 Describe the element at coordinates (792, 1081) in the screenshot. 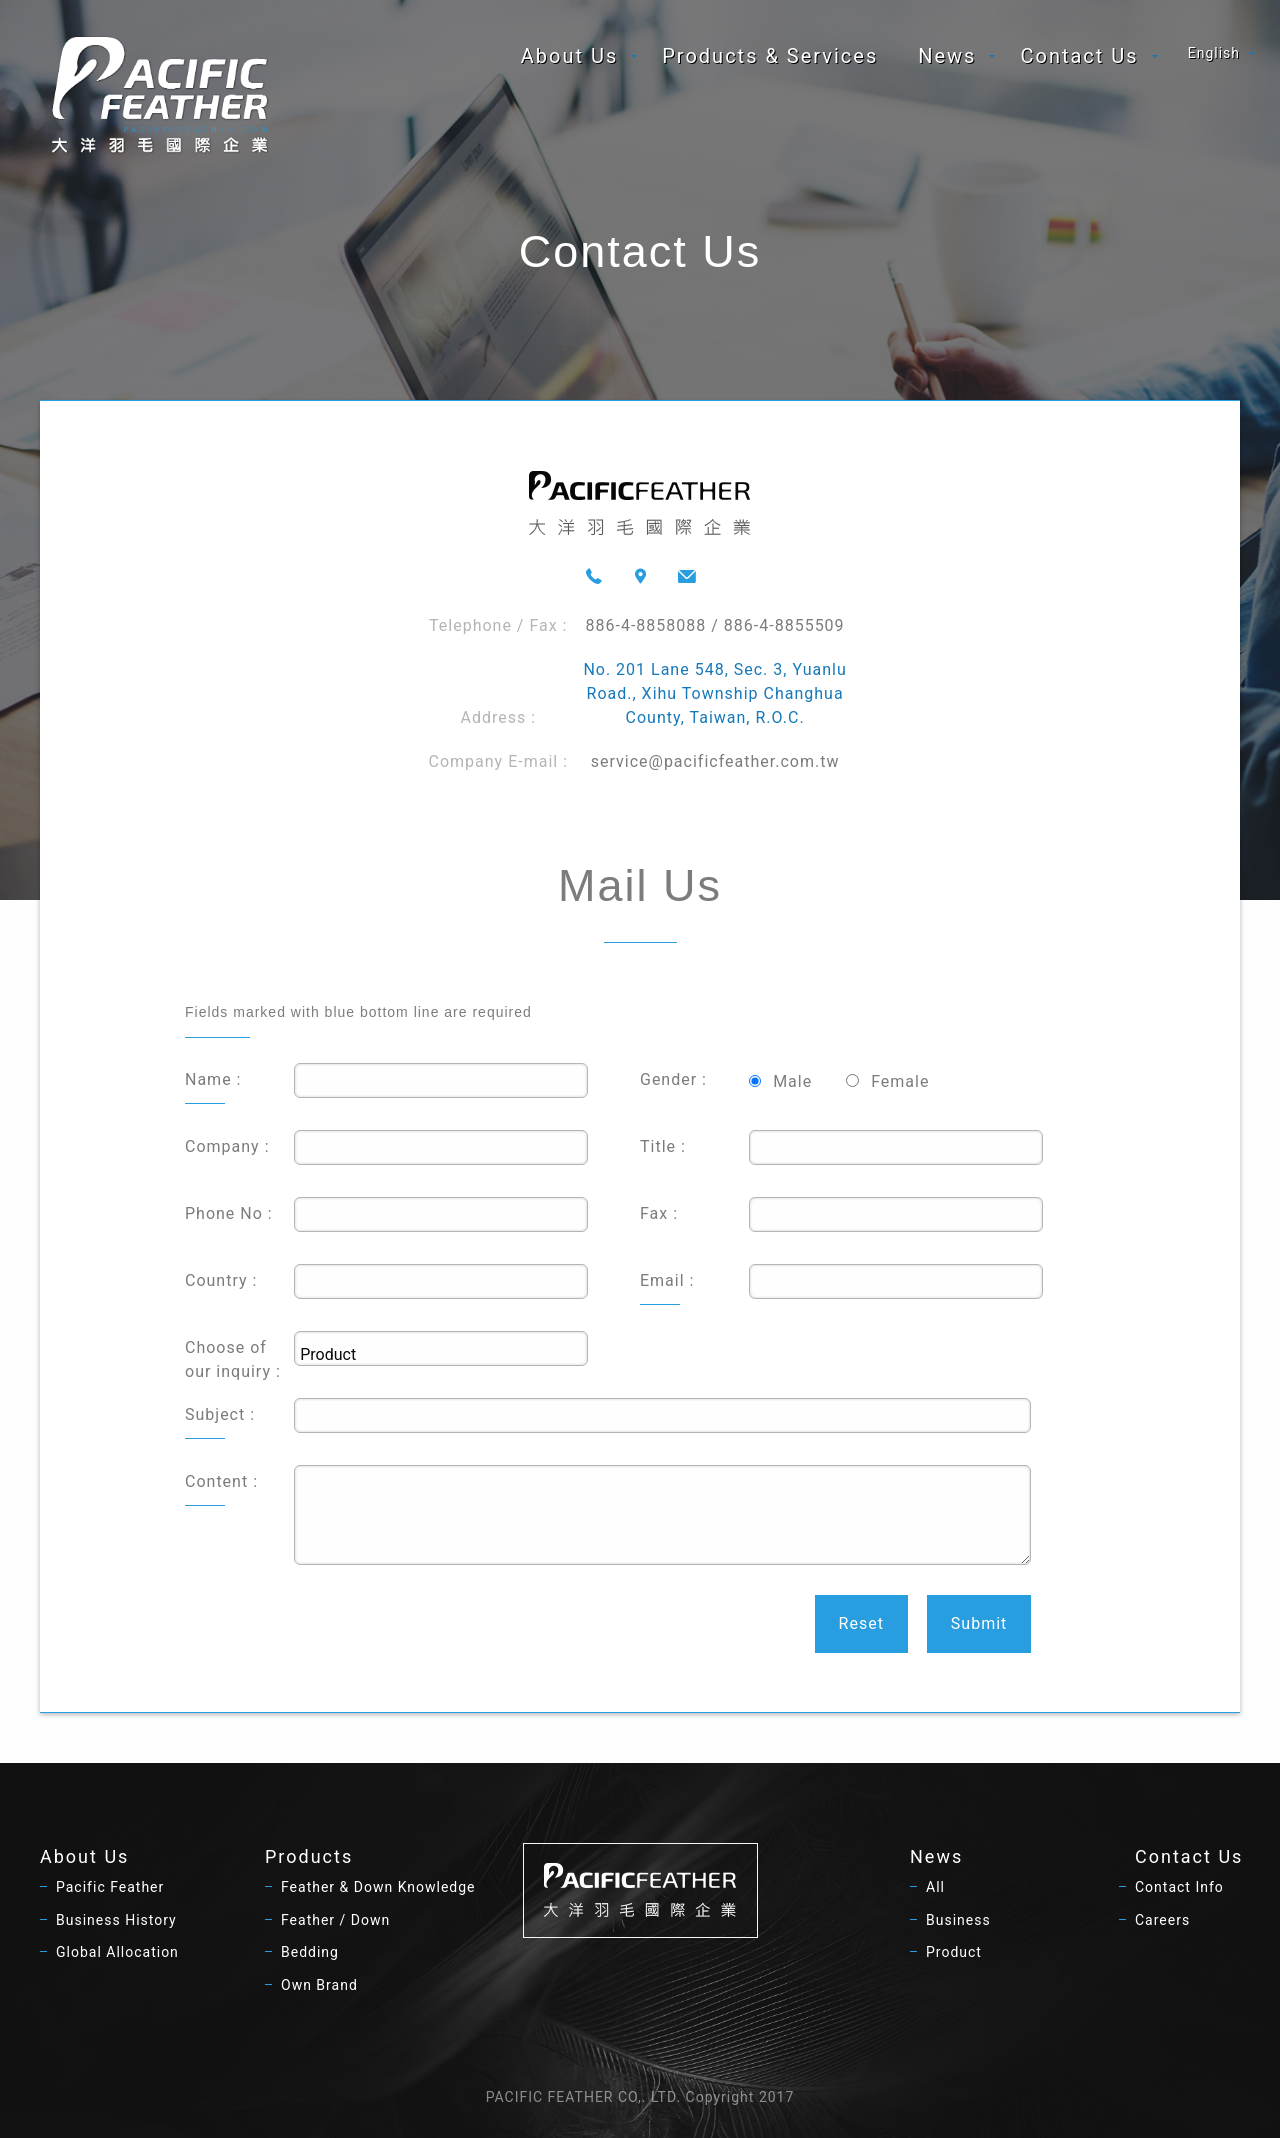

I see `Male` at that location.